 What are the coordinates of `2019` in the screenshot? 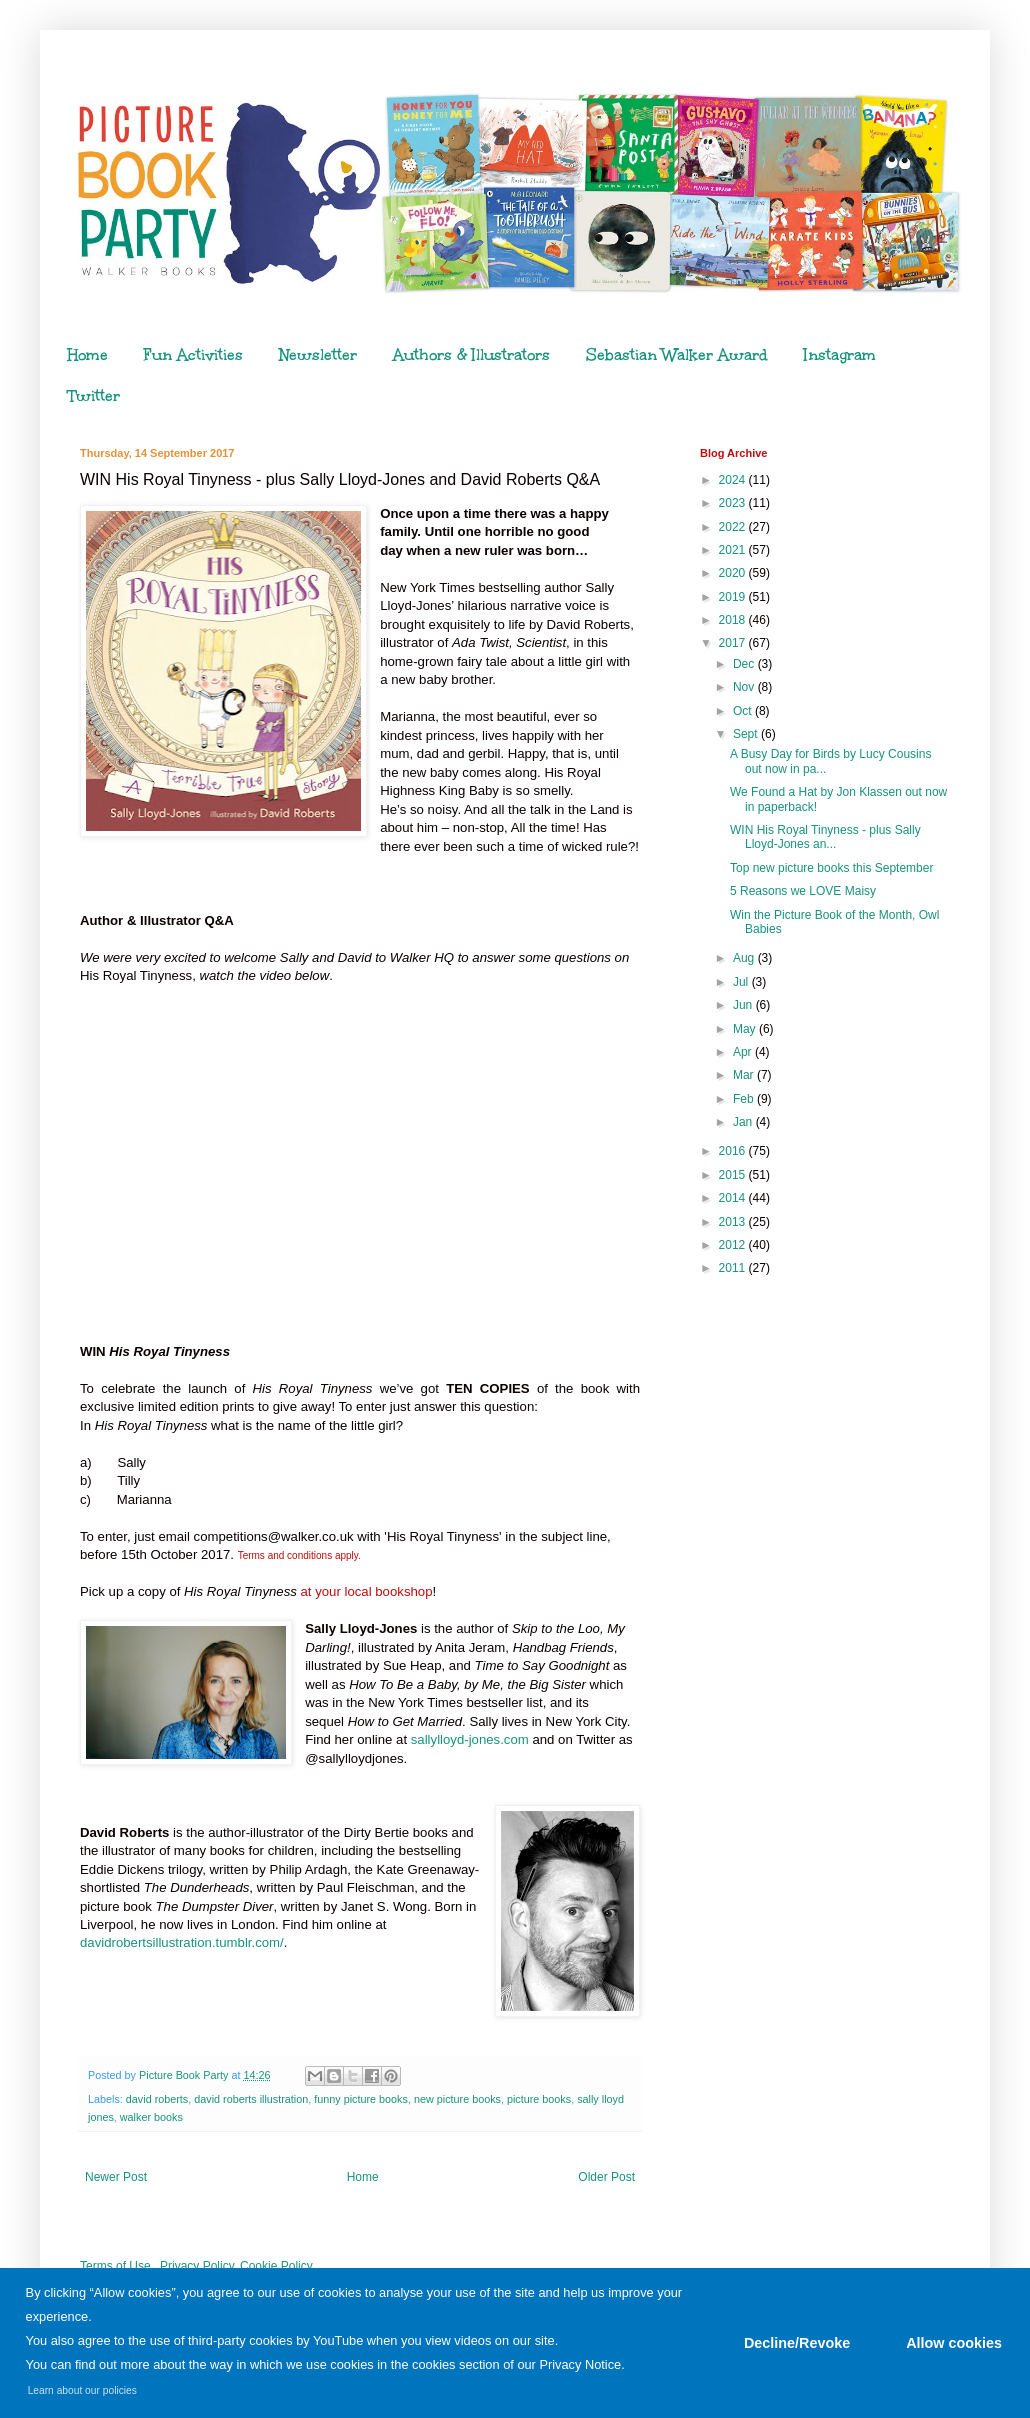 It's located at (734, 597).